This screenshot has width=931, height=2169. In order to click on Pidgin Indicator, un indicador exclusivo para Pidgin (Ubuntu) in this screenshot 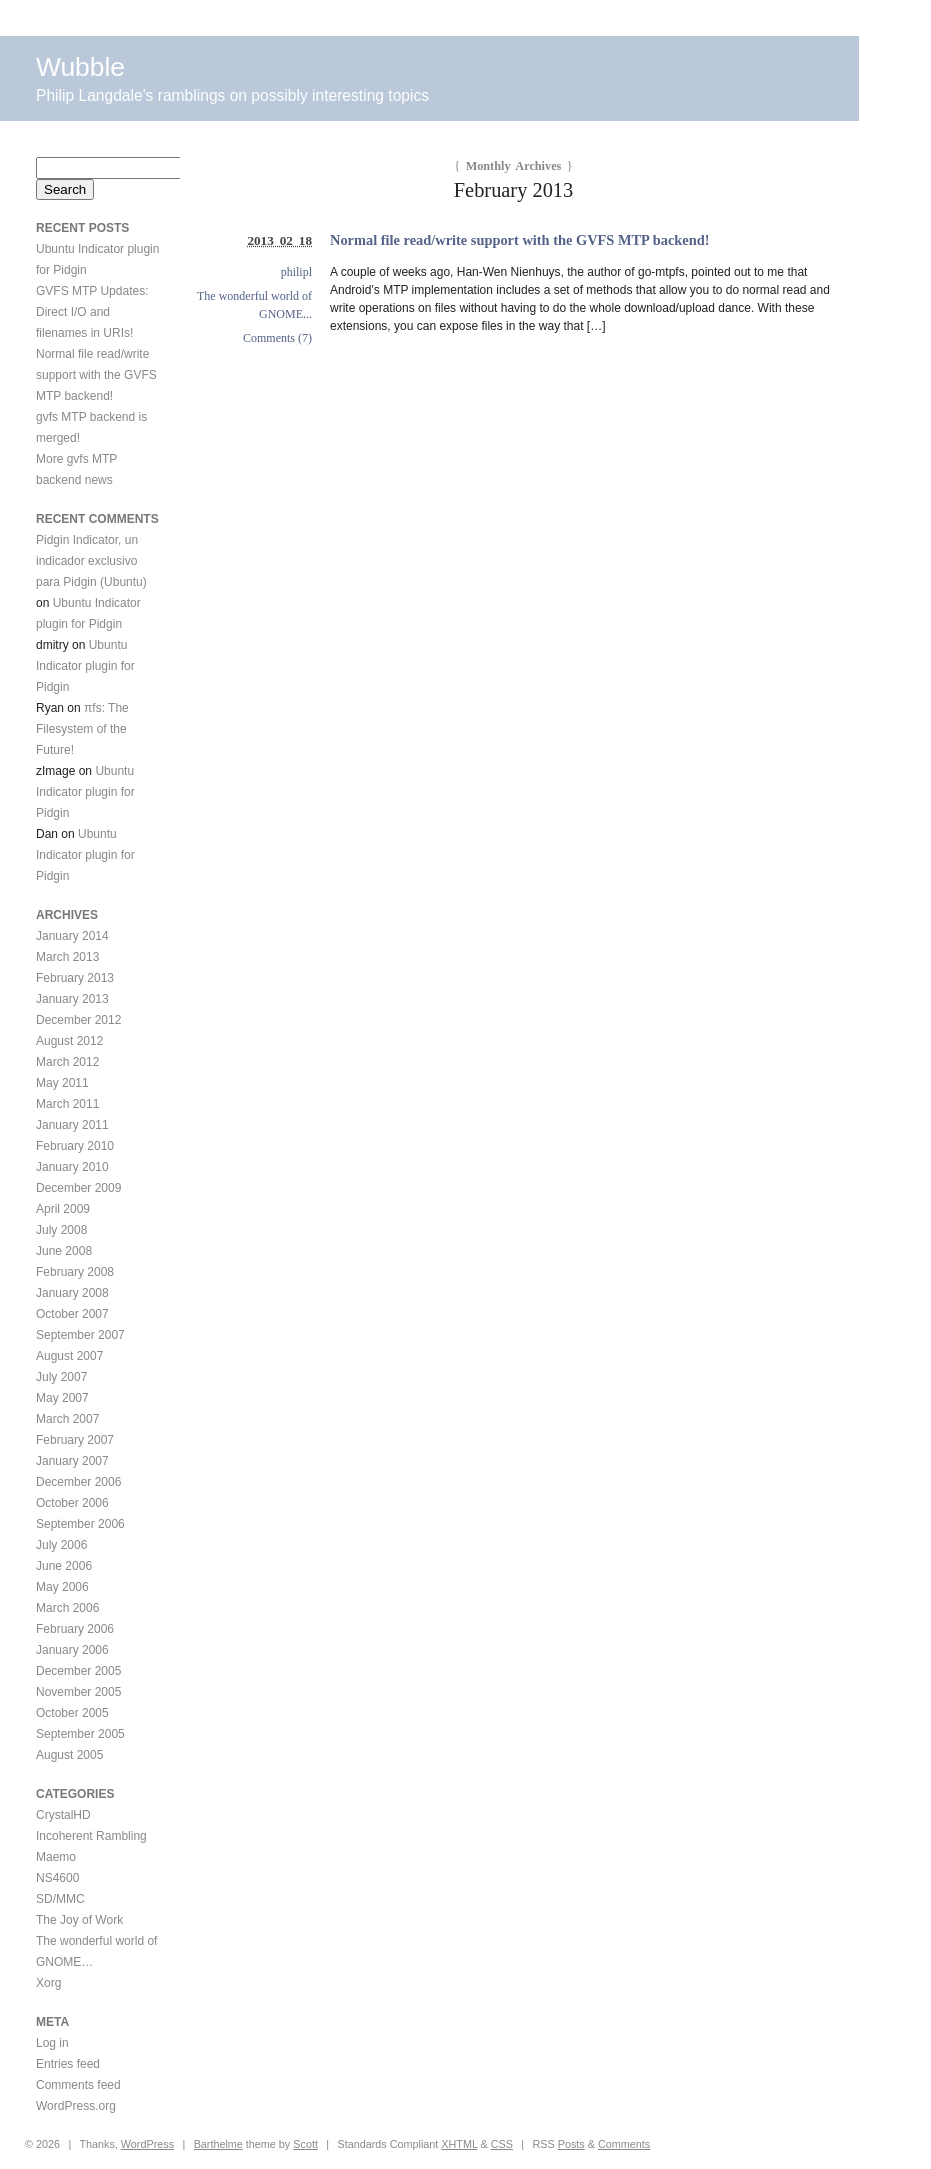, I will do `click(91, 561)`.